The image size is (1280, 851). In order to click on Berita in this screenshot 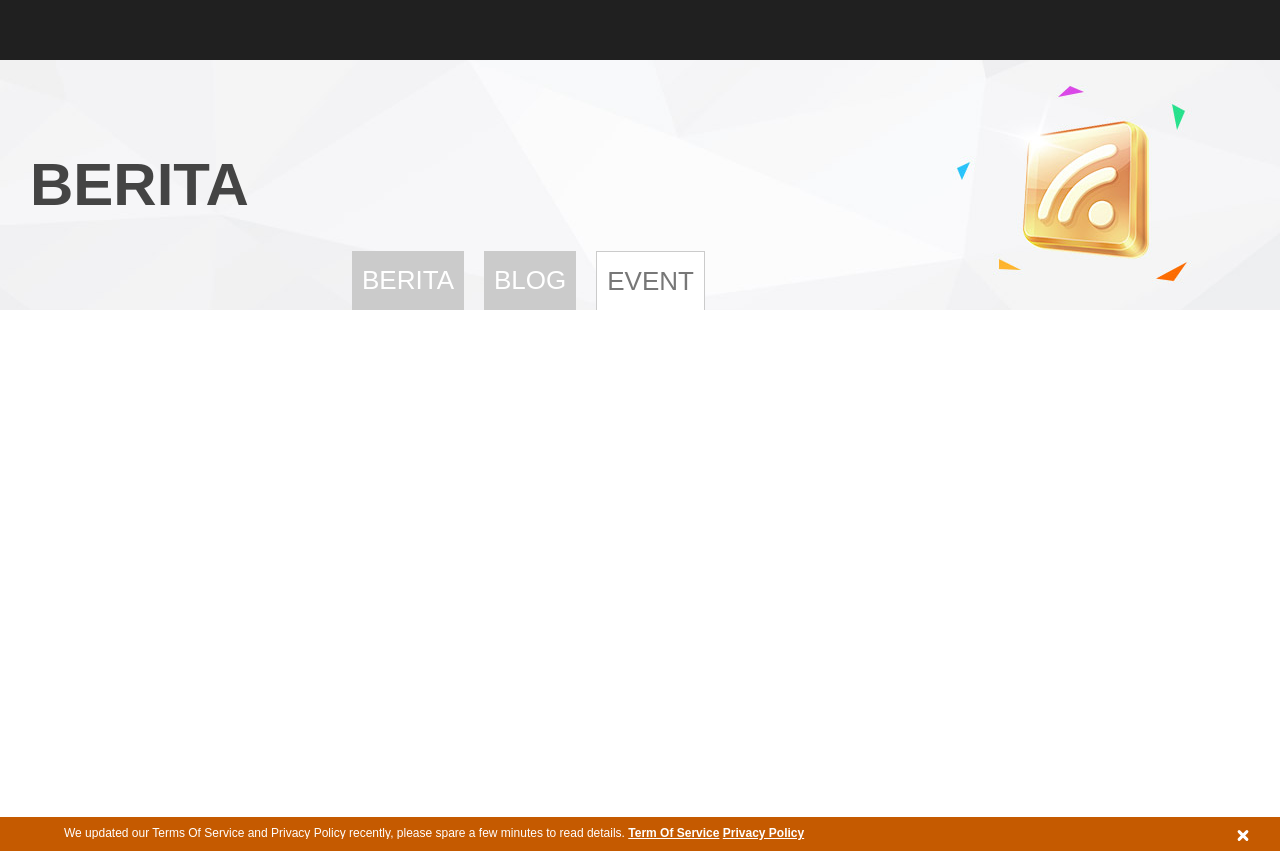, I will do `click(408, 280)`.